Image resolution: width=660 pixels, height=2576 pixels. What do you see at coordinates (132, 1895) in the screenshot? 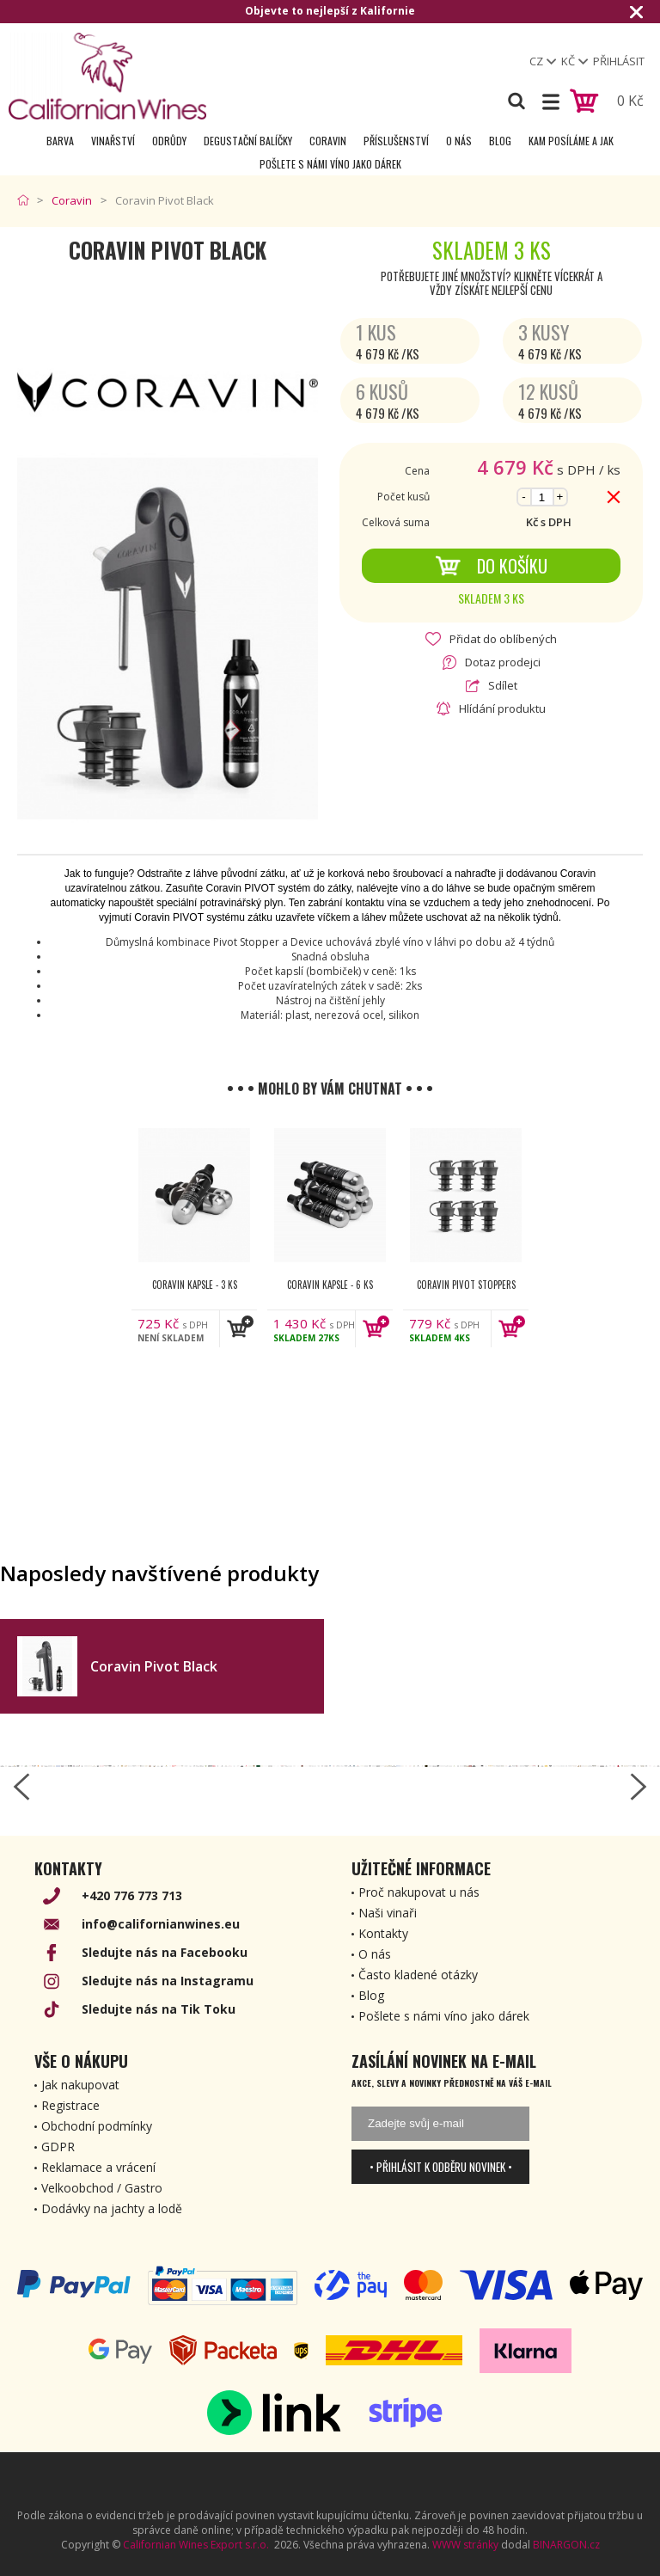
I see `+420 776 773 713` at bounding box center [132, 1895].